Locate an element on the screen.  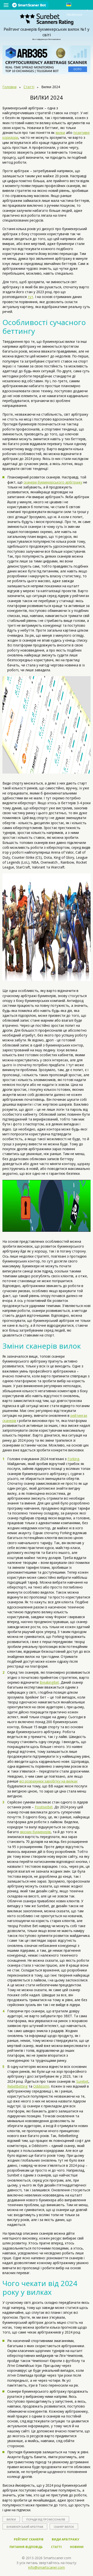
вилки is located at coordinates (60, 132).